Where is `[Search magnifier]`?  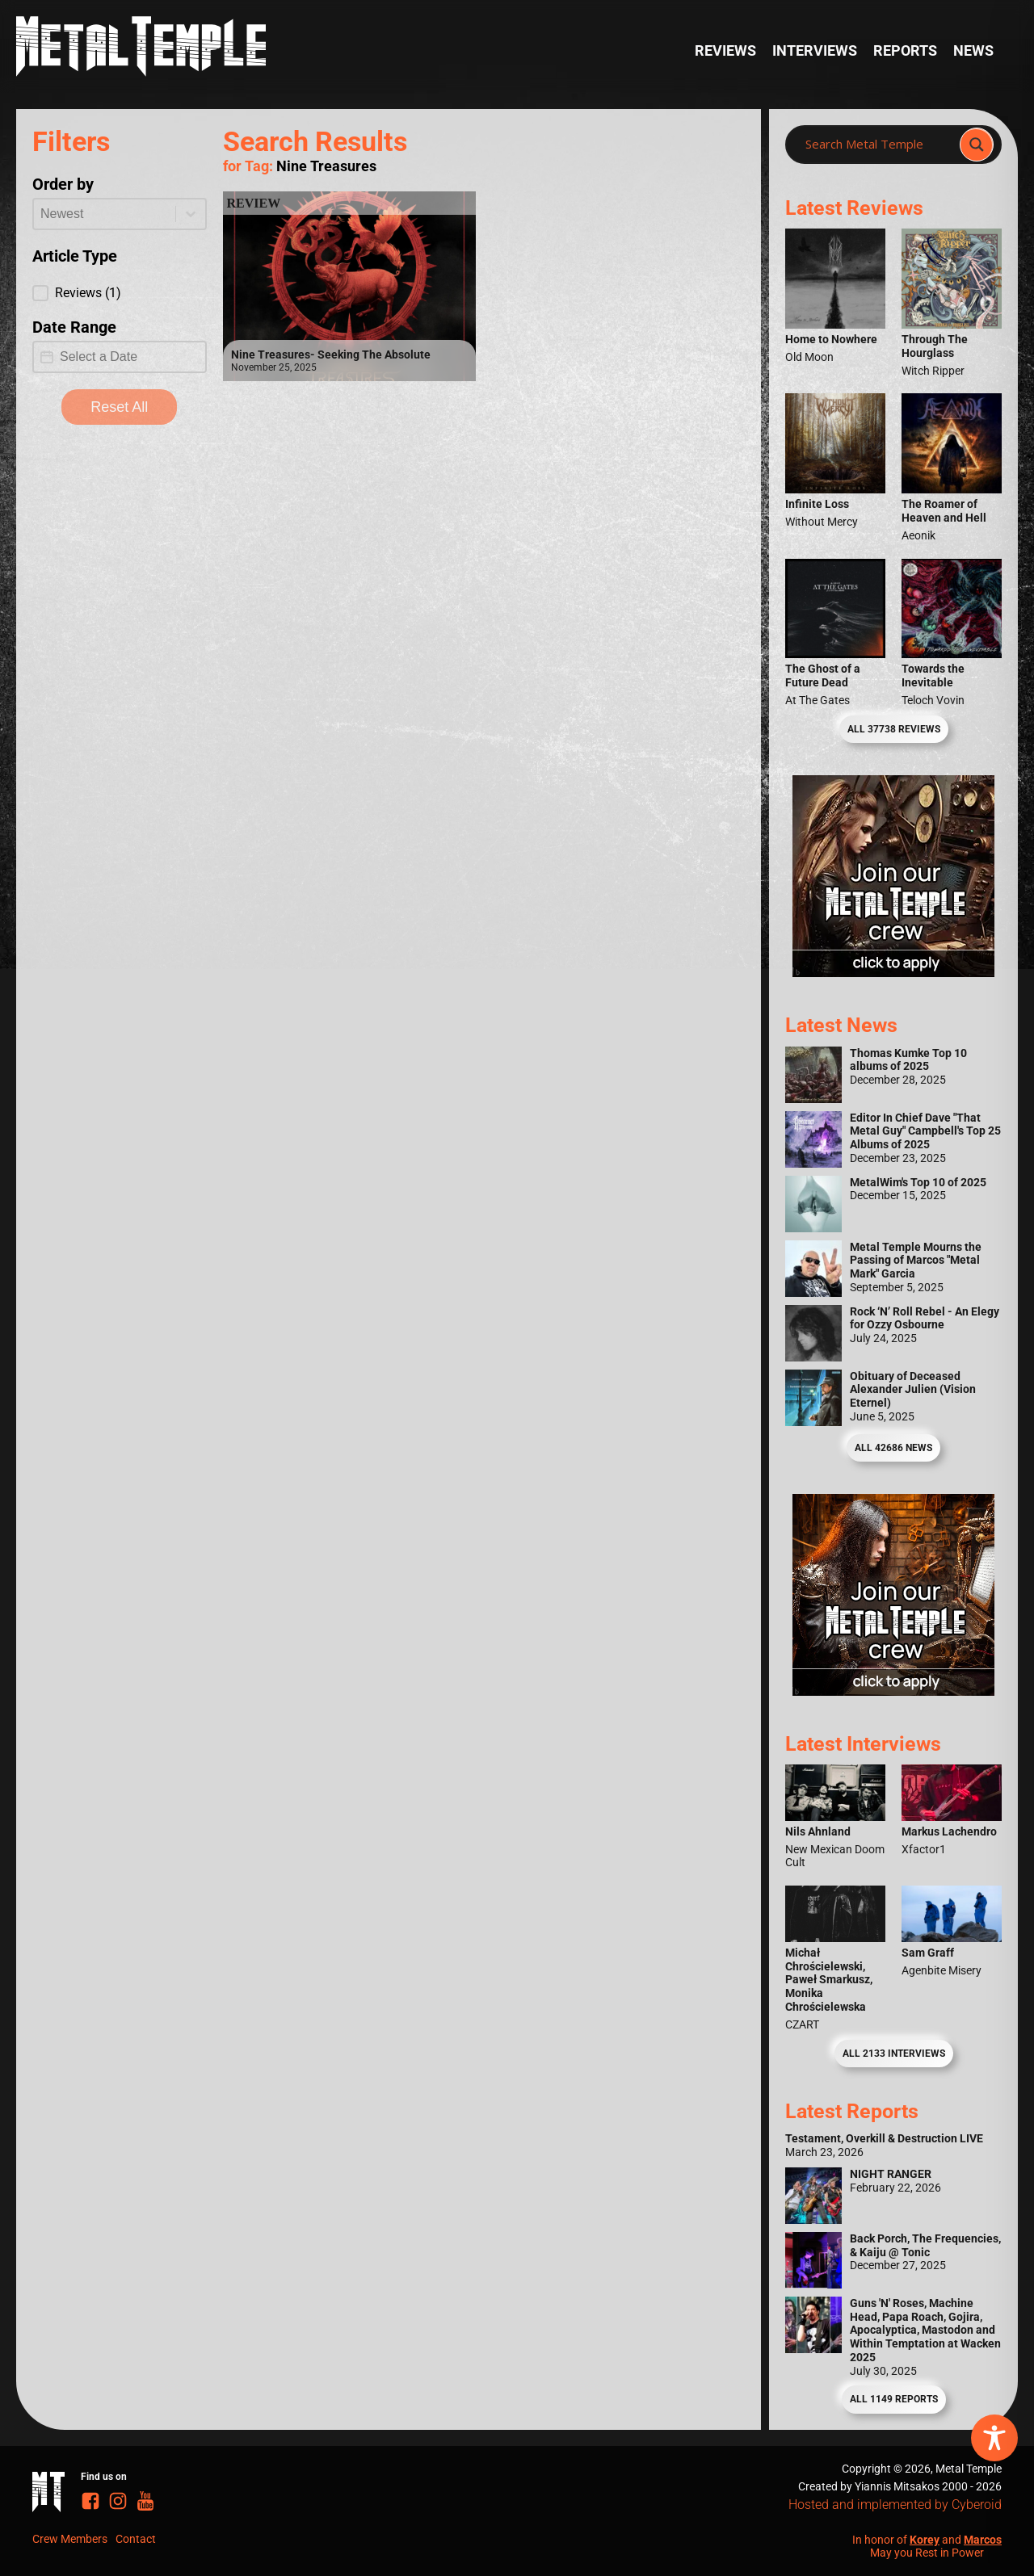 [Search magnifier] is located at coordinates (977, 145).